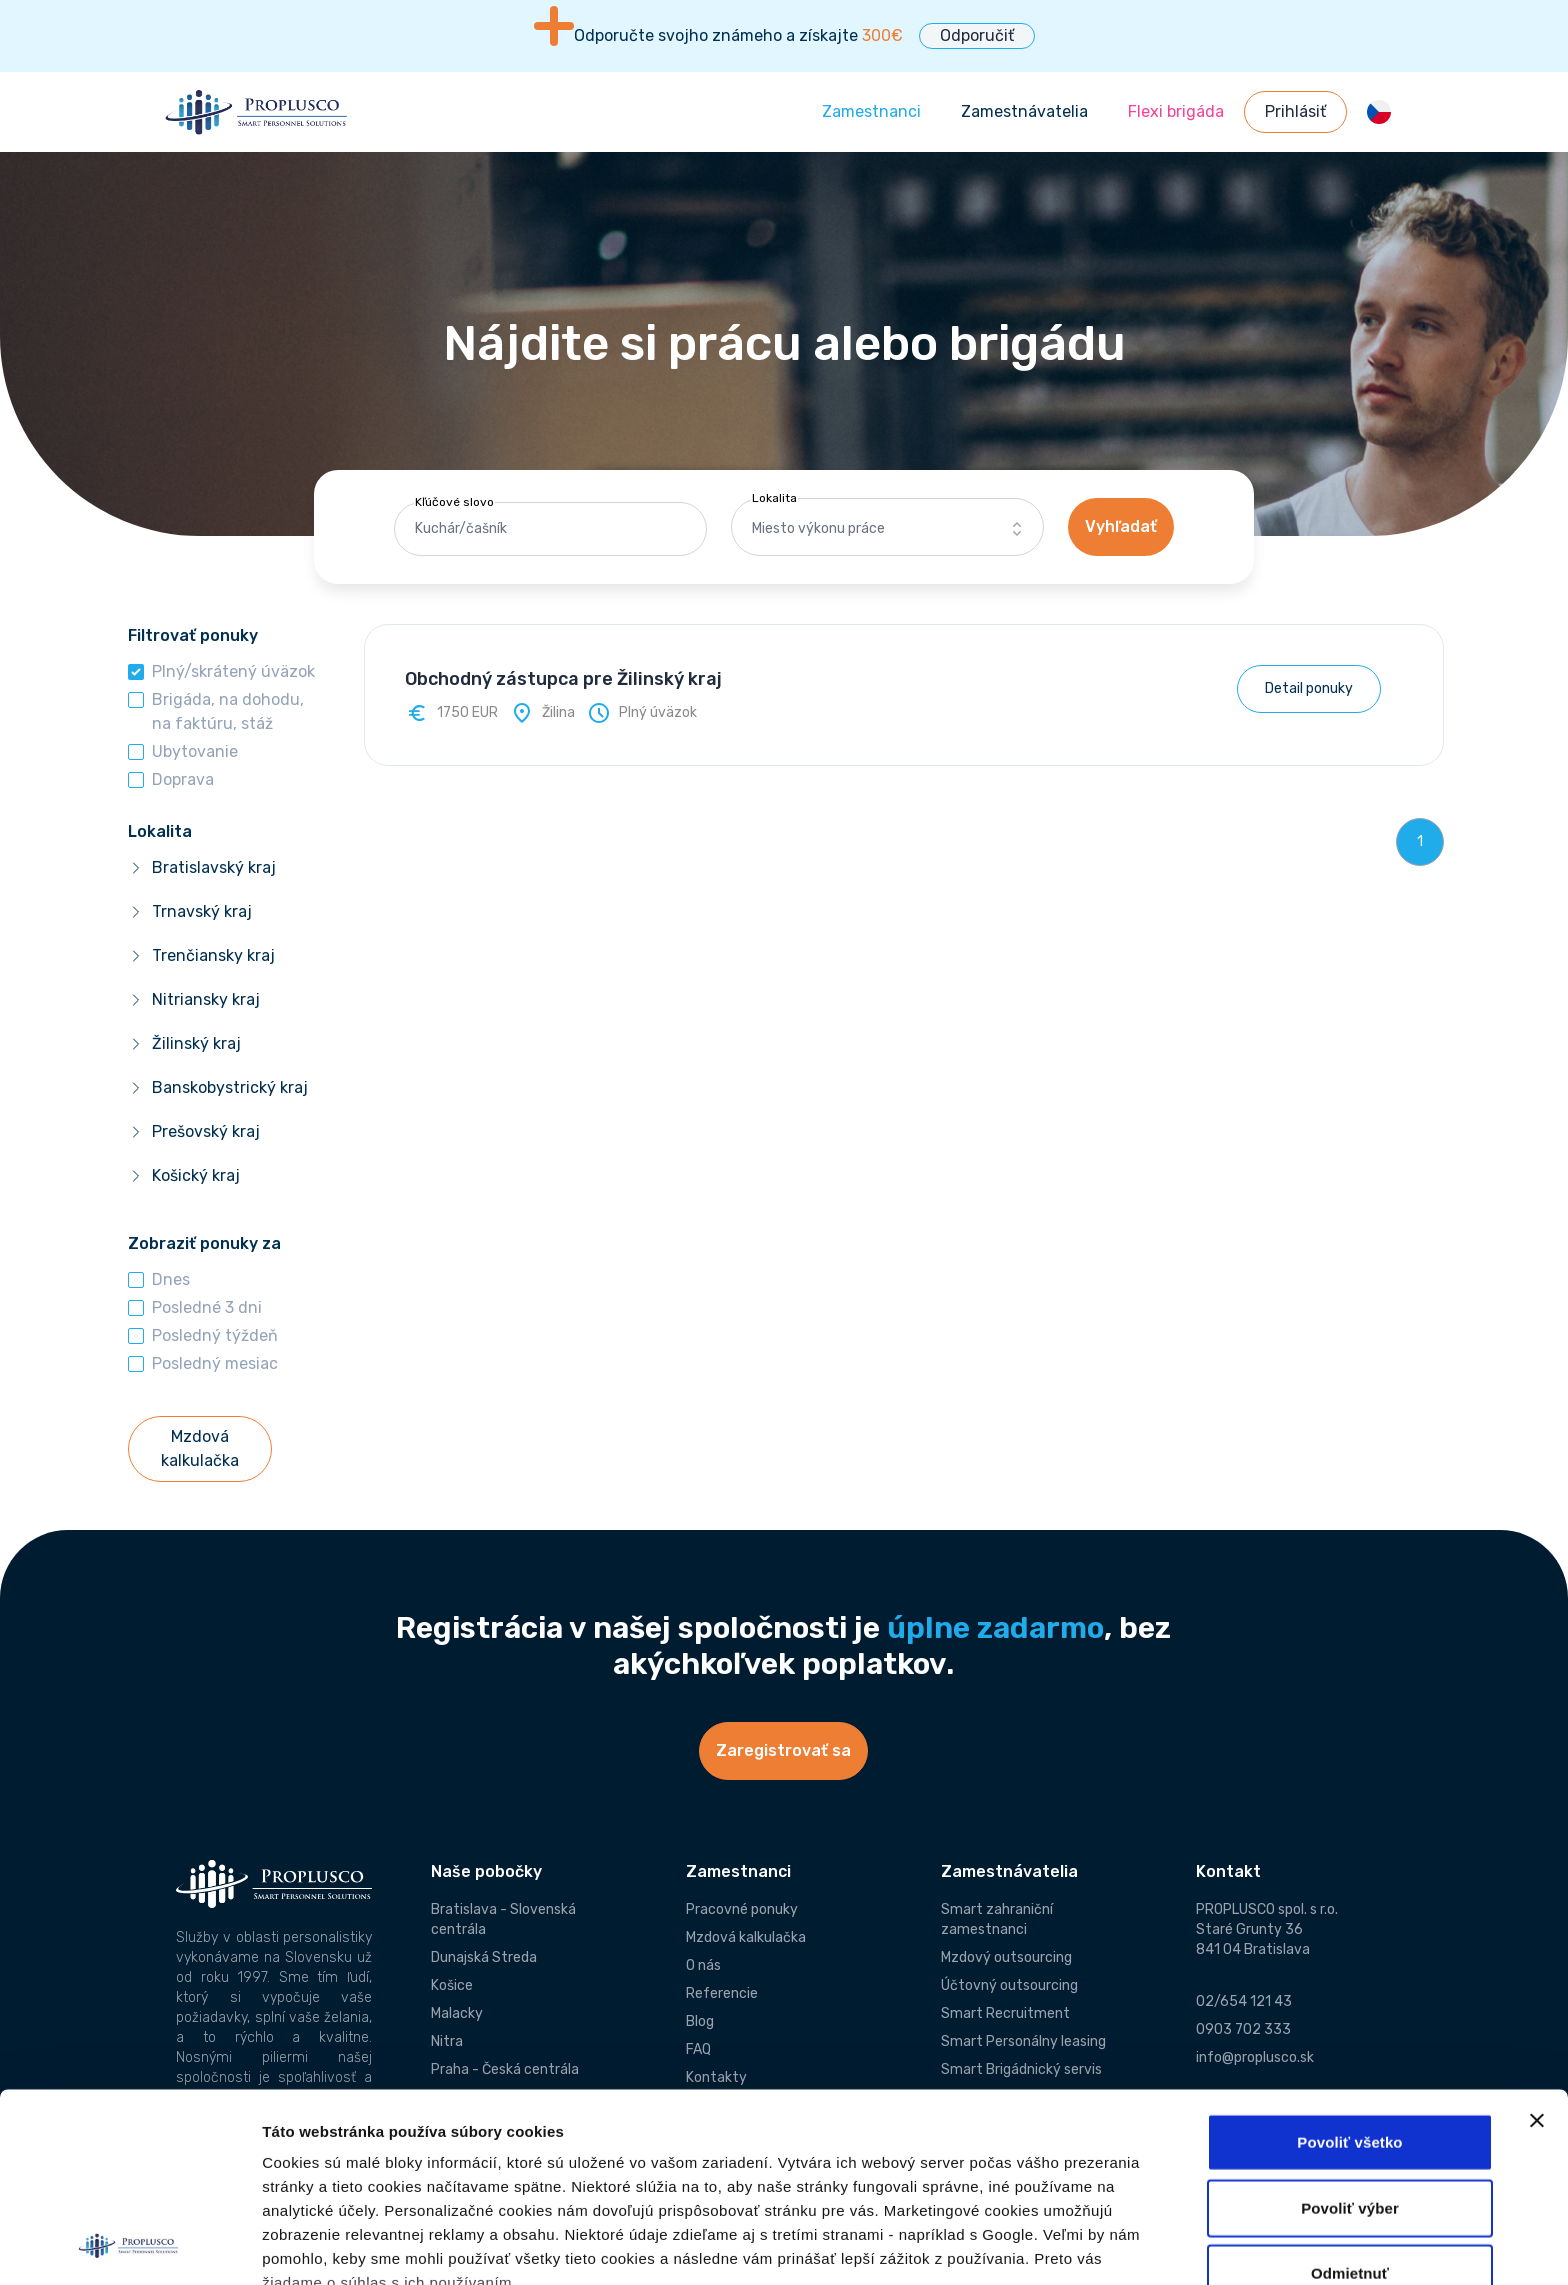 This screenshot has width=1568, height=2285. What do you see at coordinates (207, 1307) in the screenshot?
I see `Posledné 3 dni` at bounding box center [207, 1307].